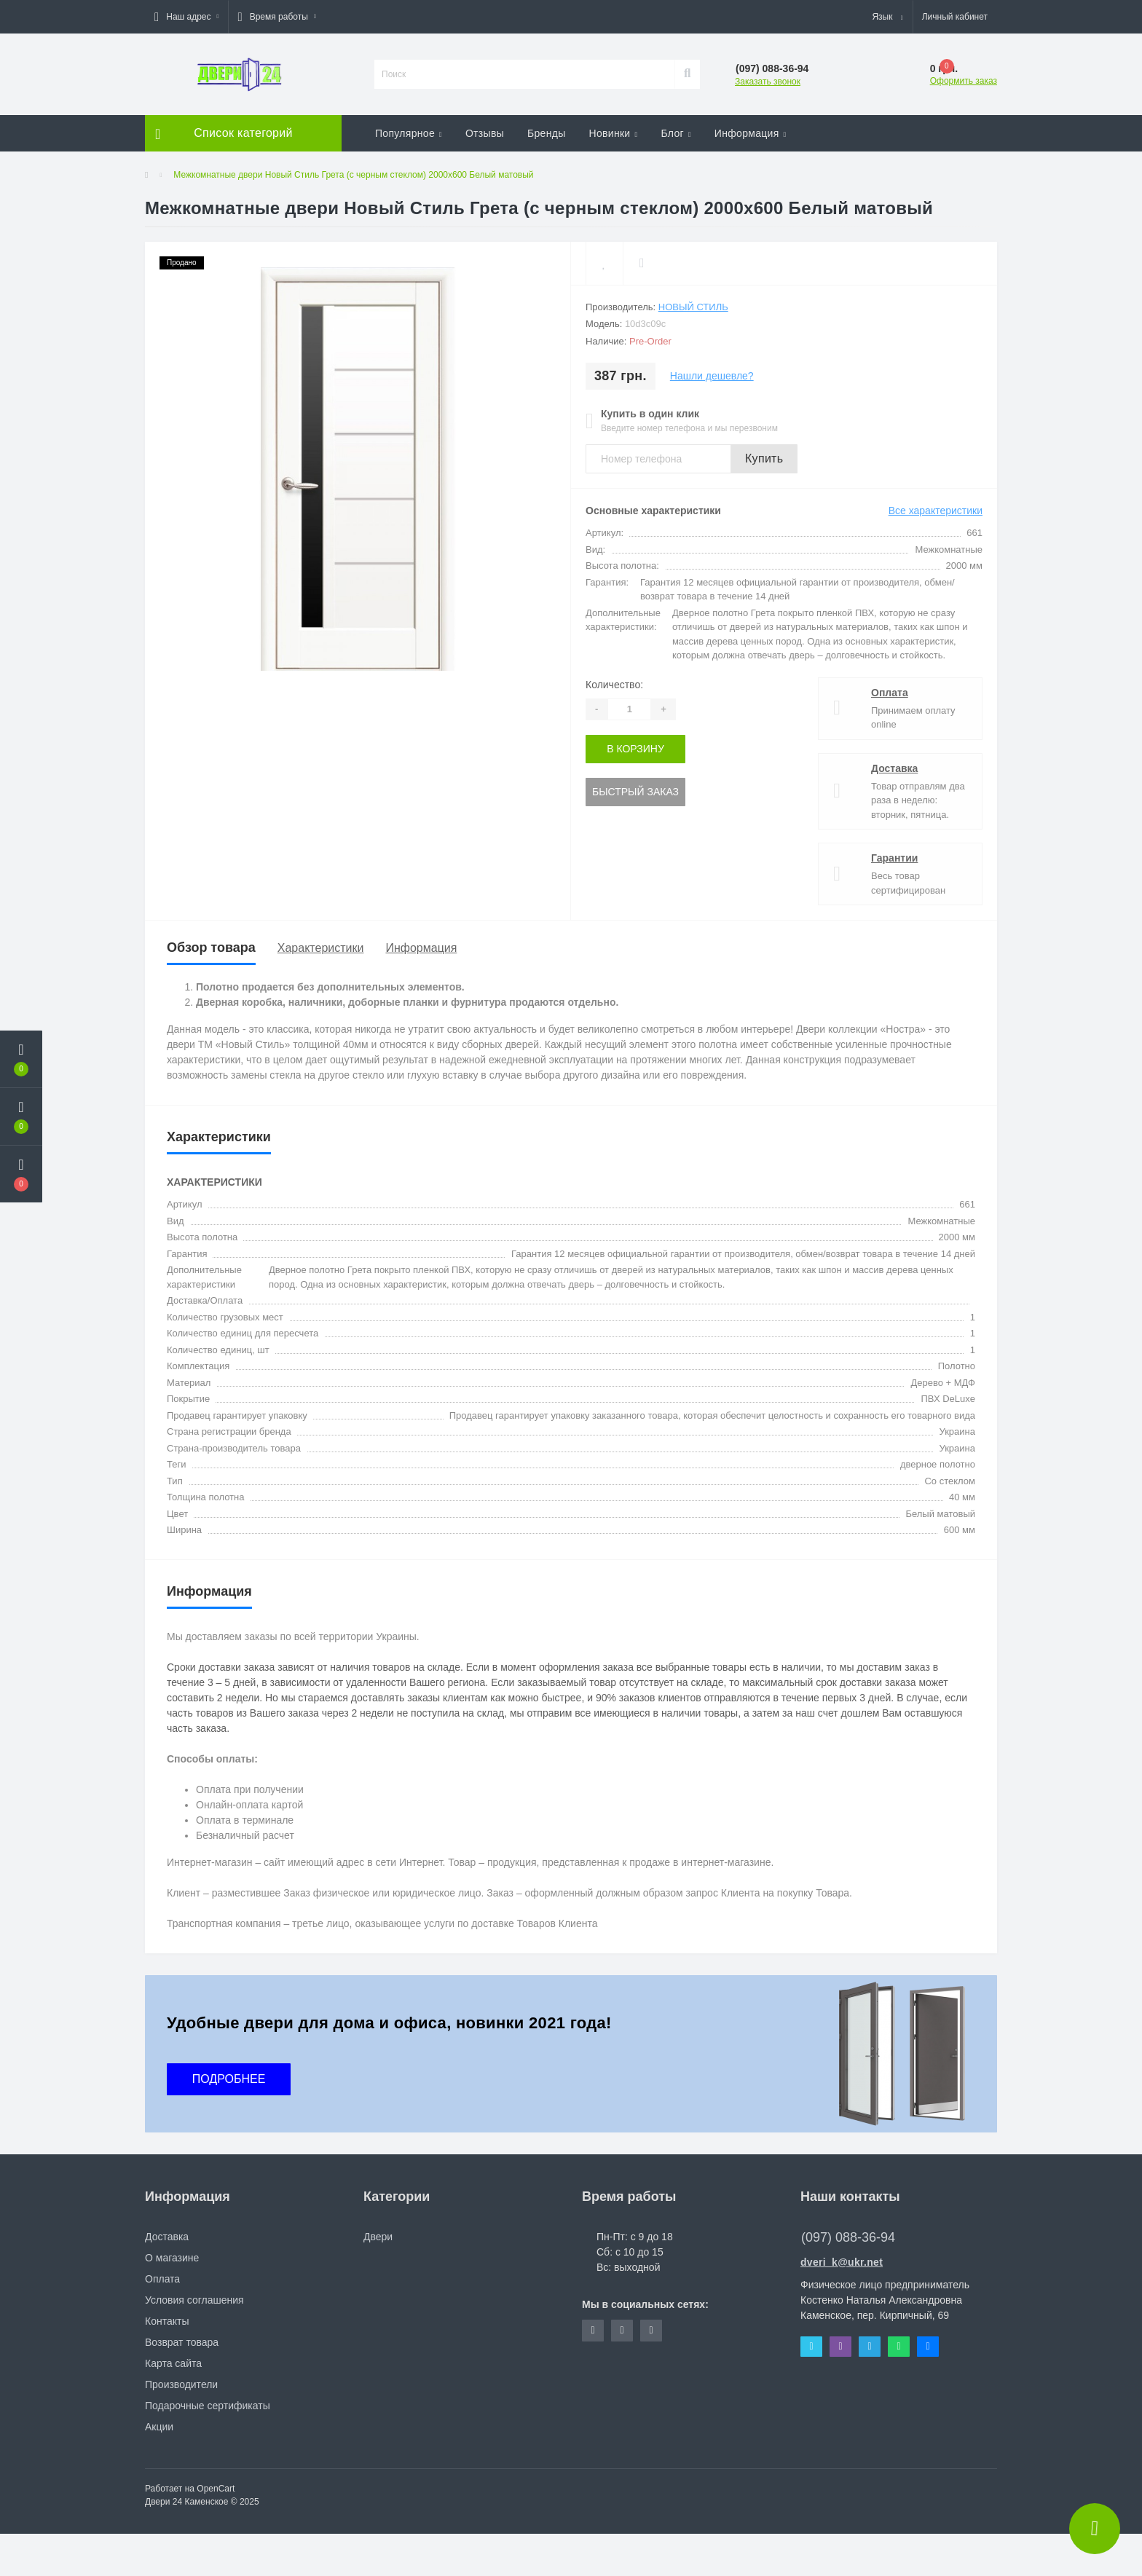  Describe the element at coordinates (159, 2427) in the screenshot. I see `Акции` at that location.